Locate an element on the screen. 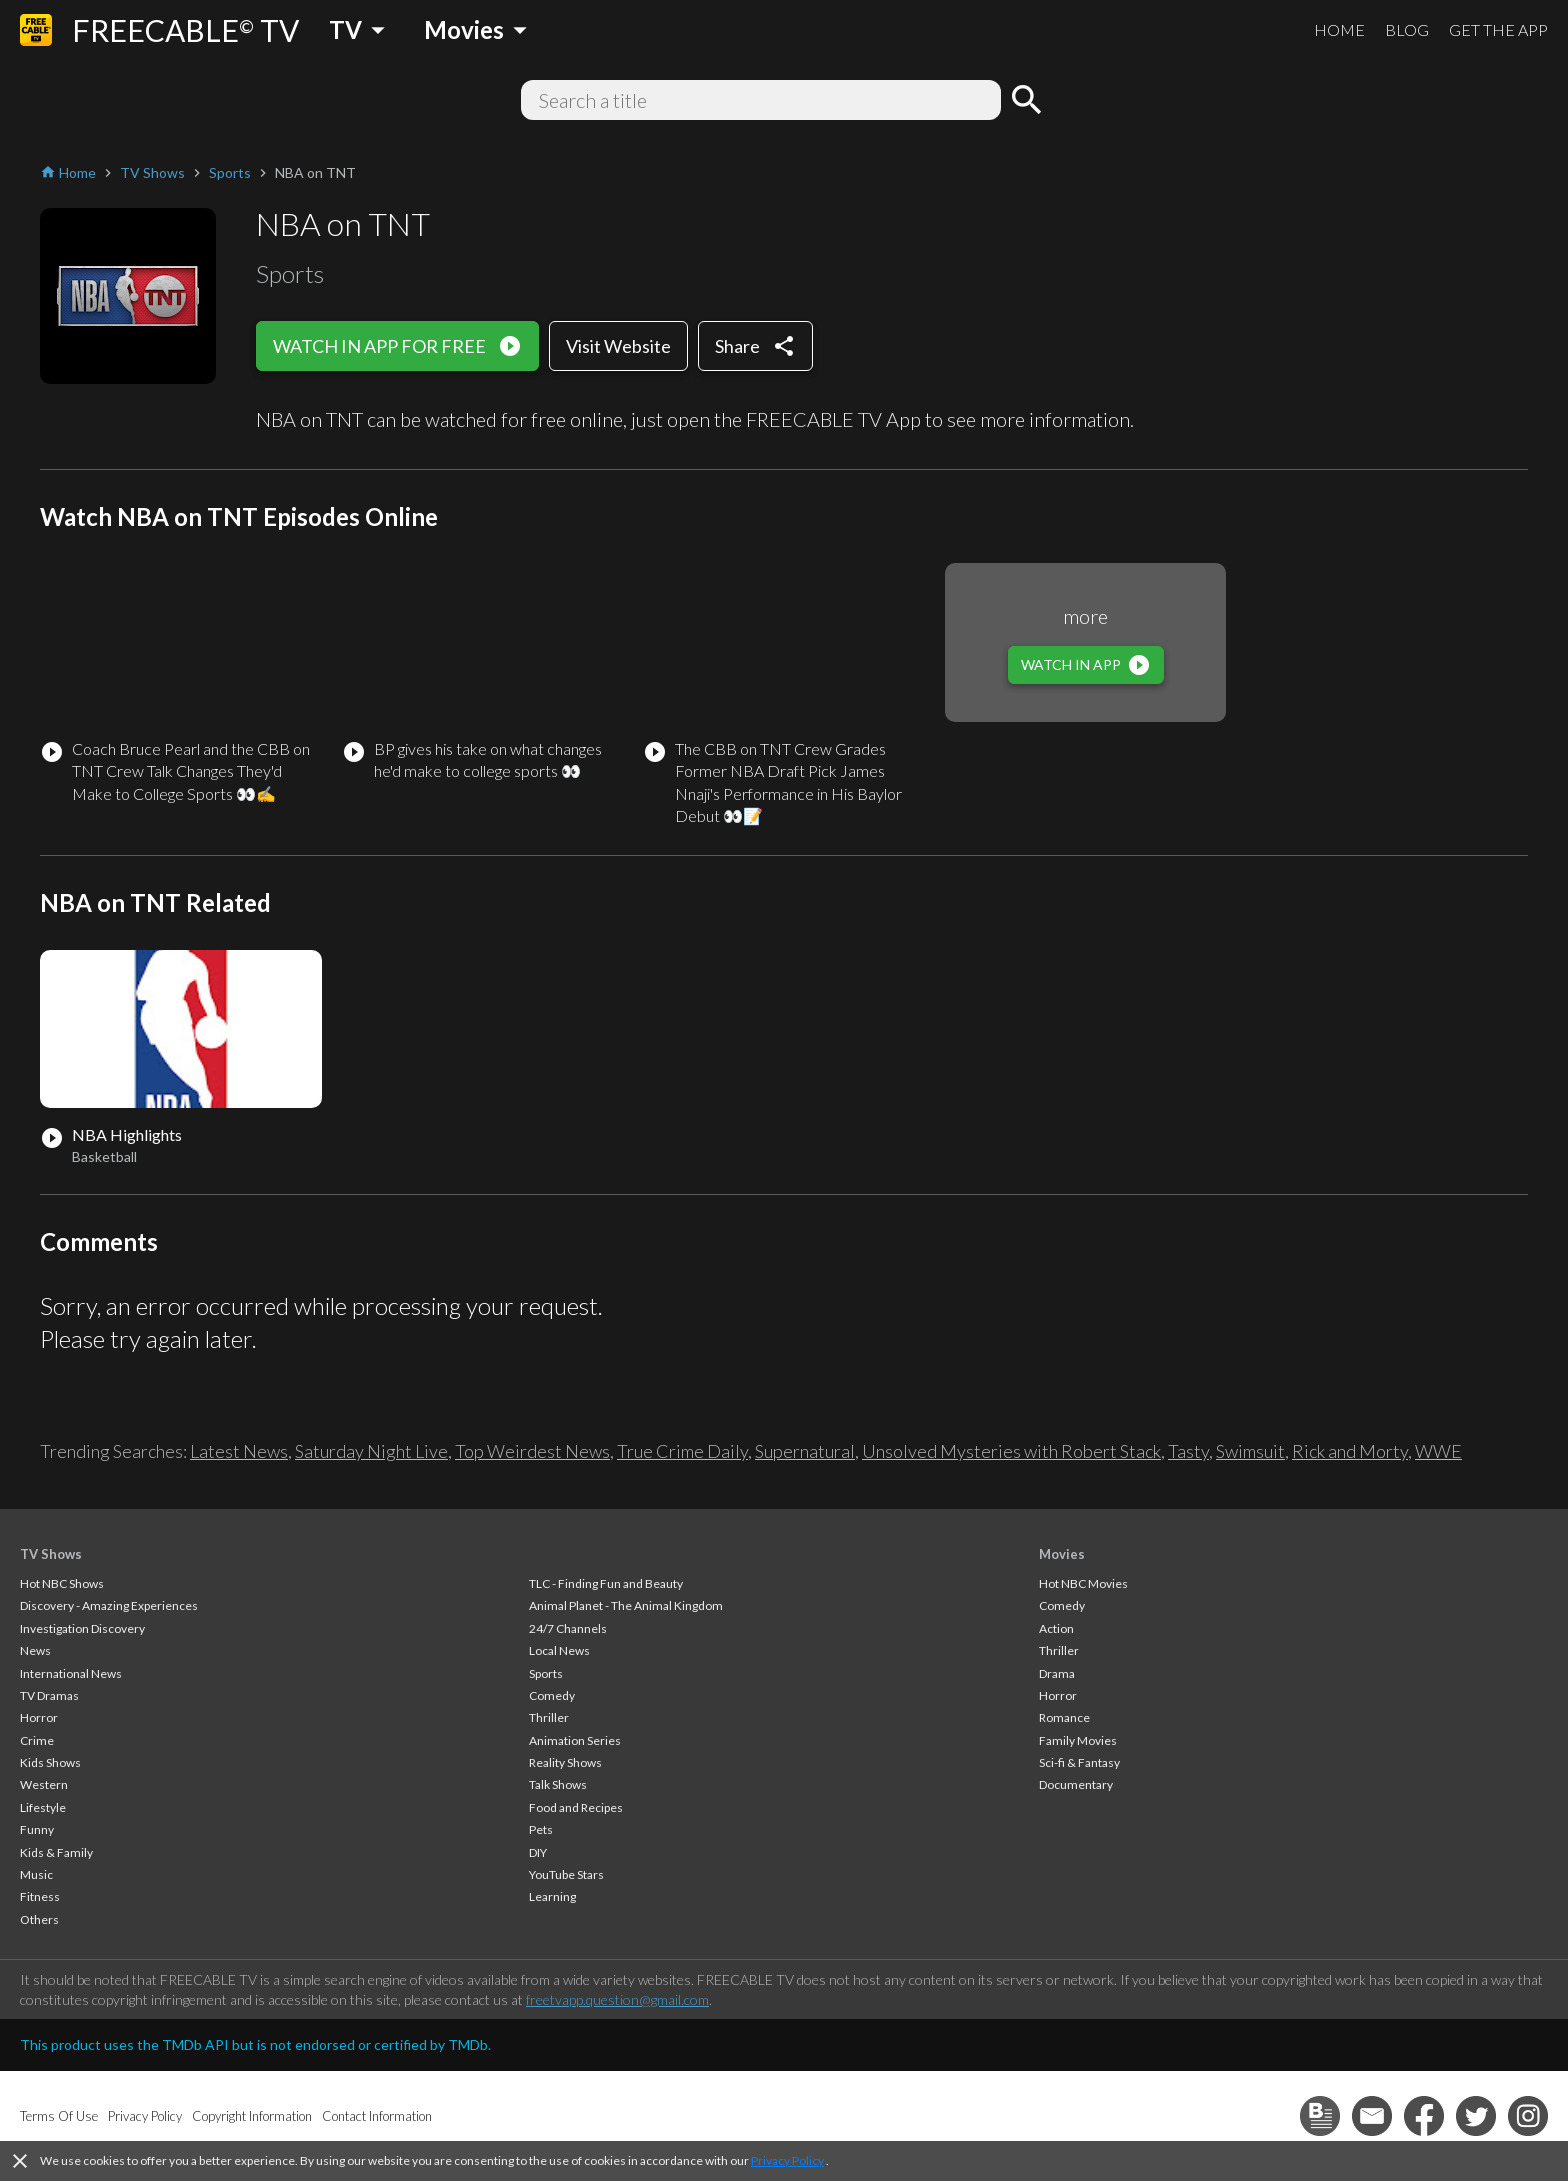  Privacy Policy is located at coordinates (787, 2160).